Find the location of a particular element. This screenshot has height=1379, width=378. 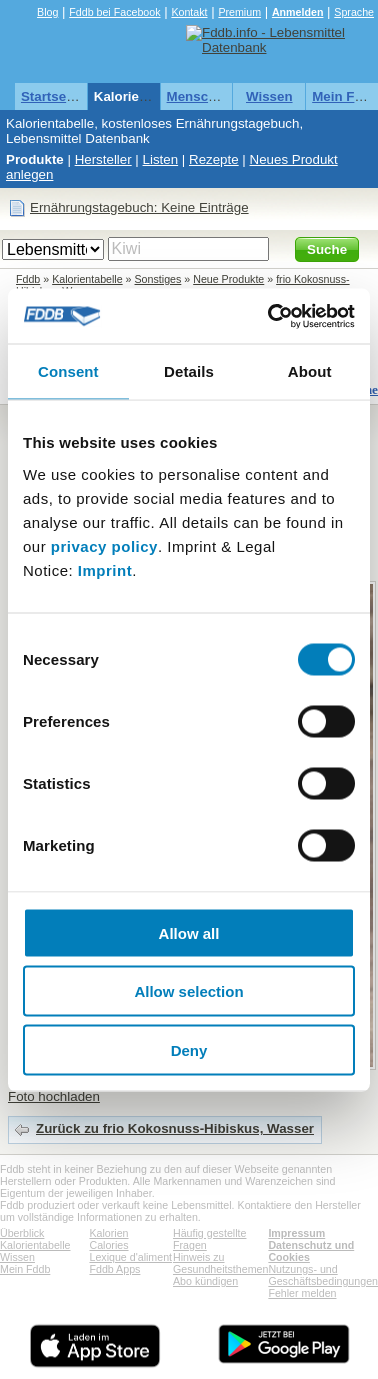

Fehler melden is located at coordinates (302, 1293).